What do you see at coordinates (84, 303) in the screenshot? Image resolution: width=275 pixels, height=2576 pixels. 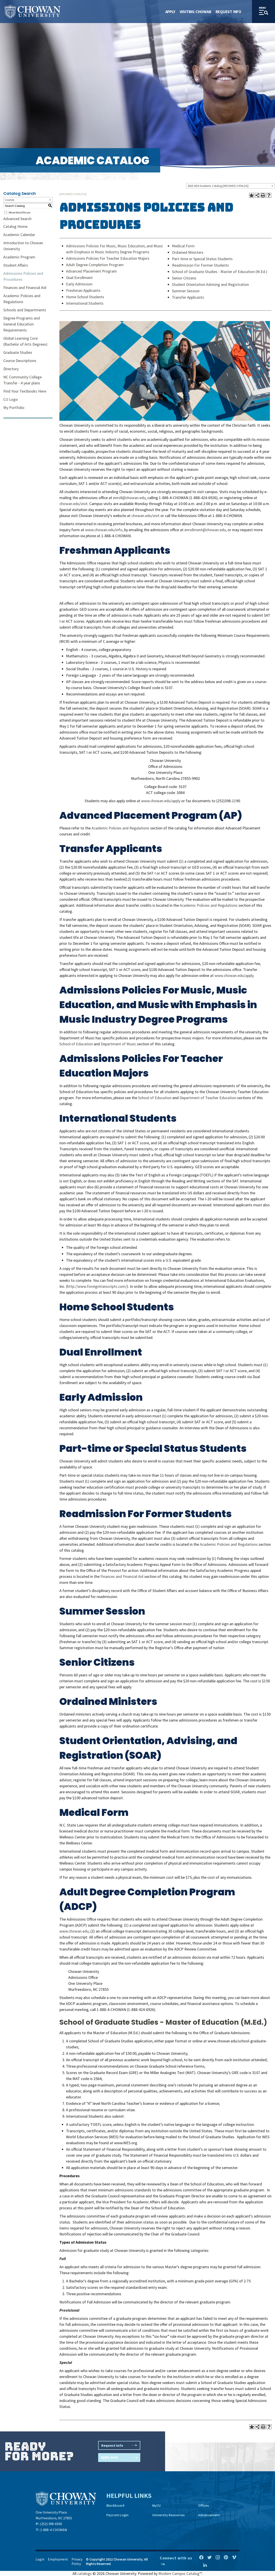 I see `International Students` at bounding box center [84, 303].